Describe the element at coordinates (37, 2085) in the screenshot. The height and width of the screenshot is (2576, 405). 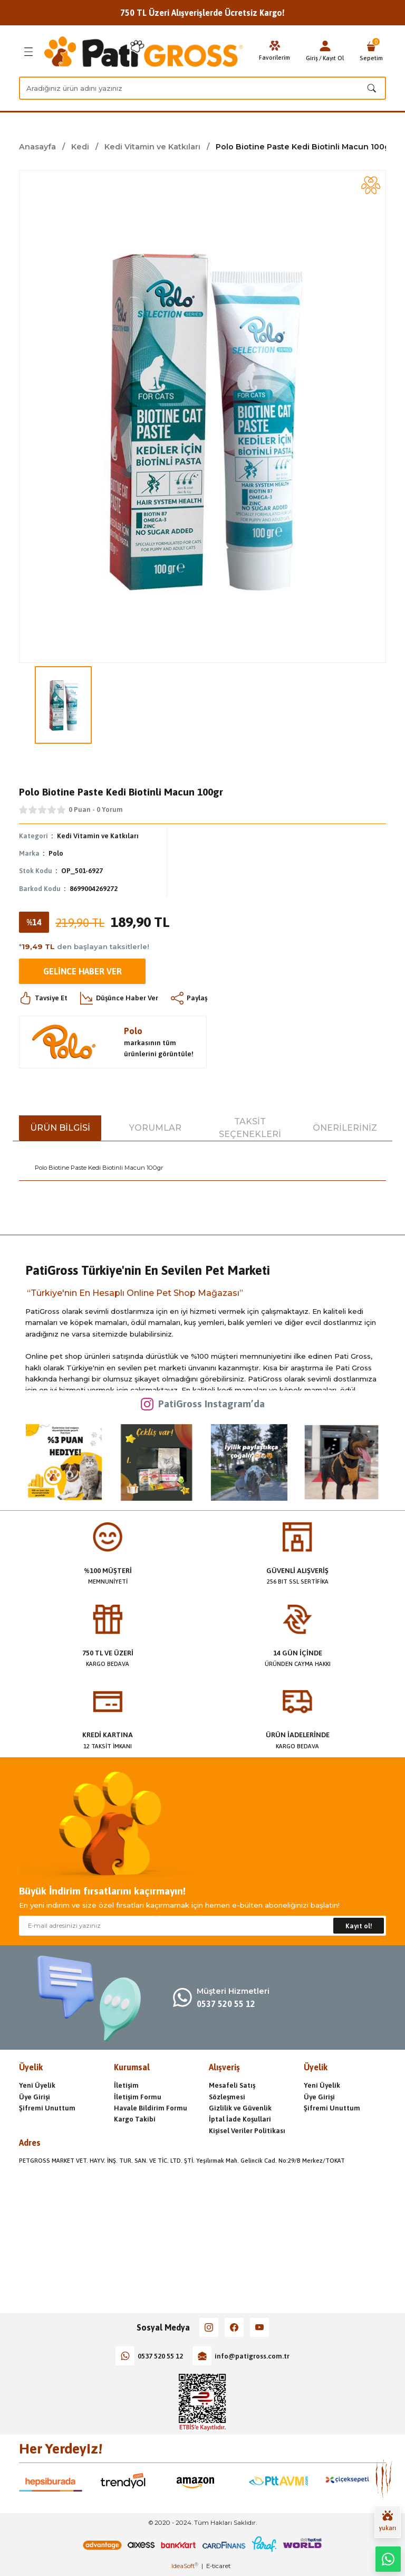
I see `Yeni Üyelik` at that location.